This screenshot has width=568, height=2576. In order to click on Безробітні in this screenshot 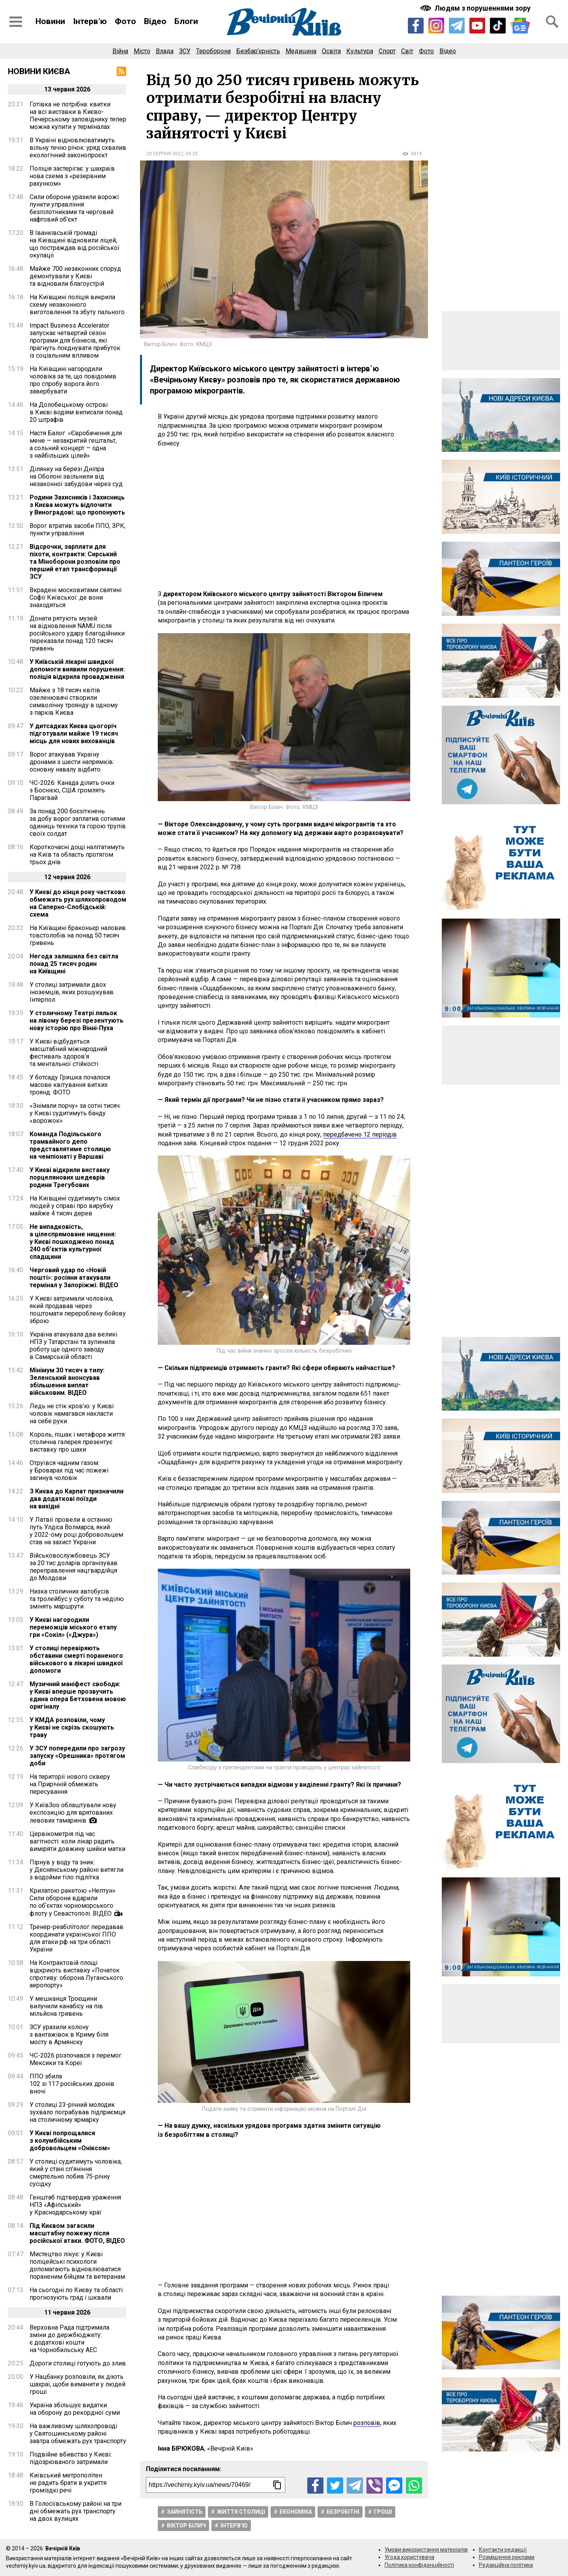, I will do `click(343, 2512)`.